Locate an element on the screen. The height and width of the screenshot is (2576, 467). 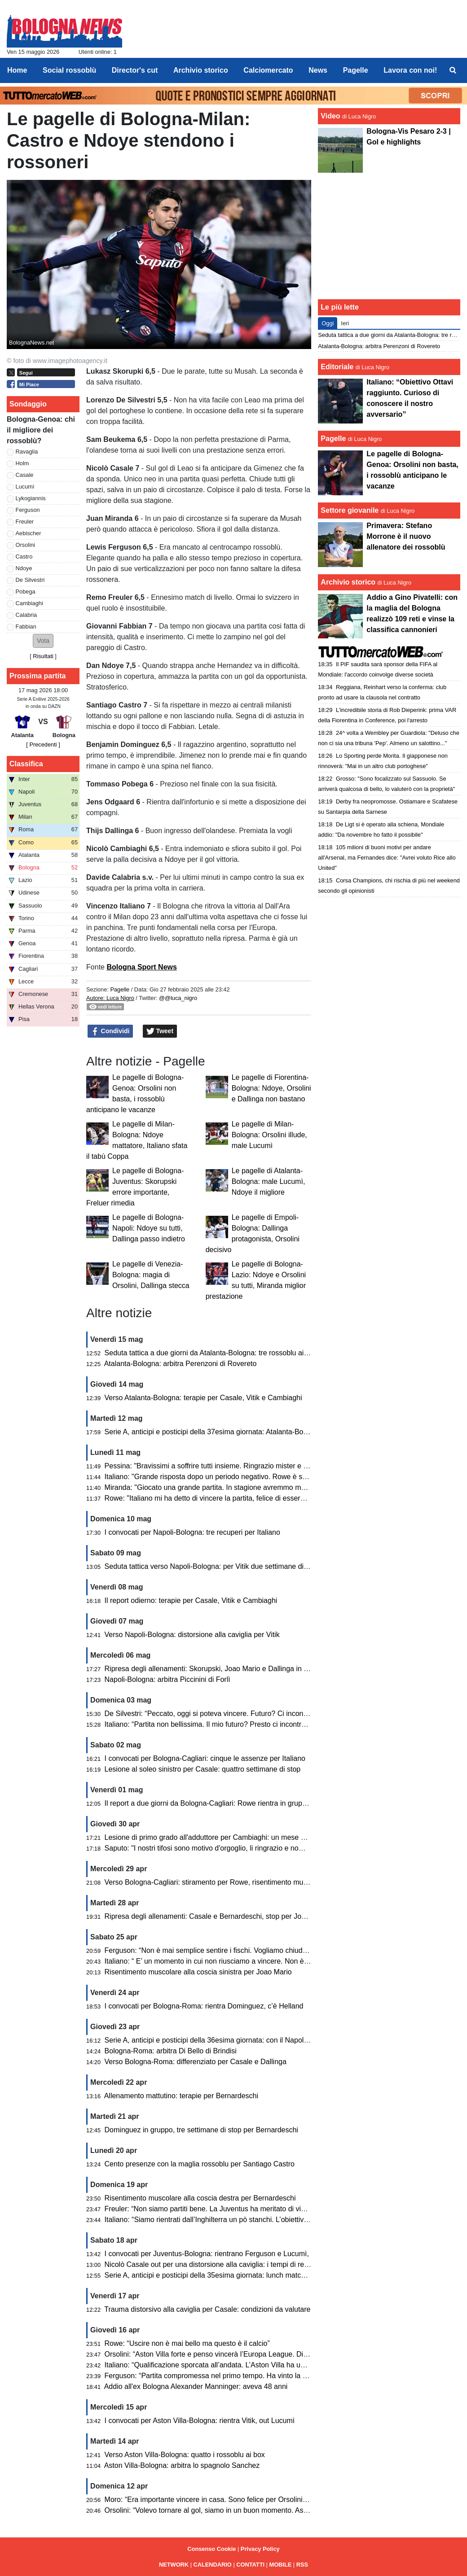
Cambiaghi is located at coordinates (29, 603).